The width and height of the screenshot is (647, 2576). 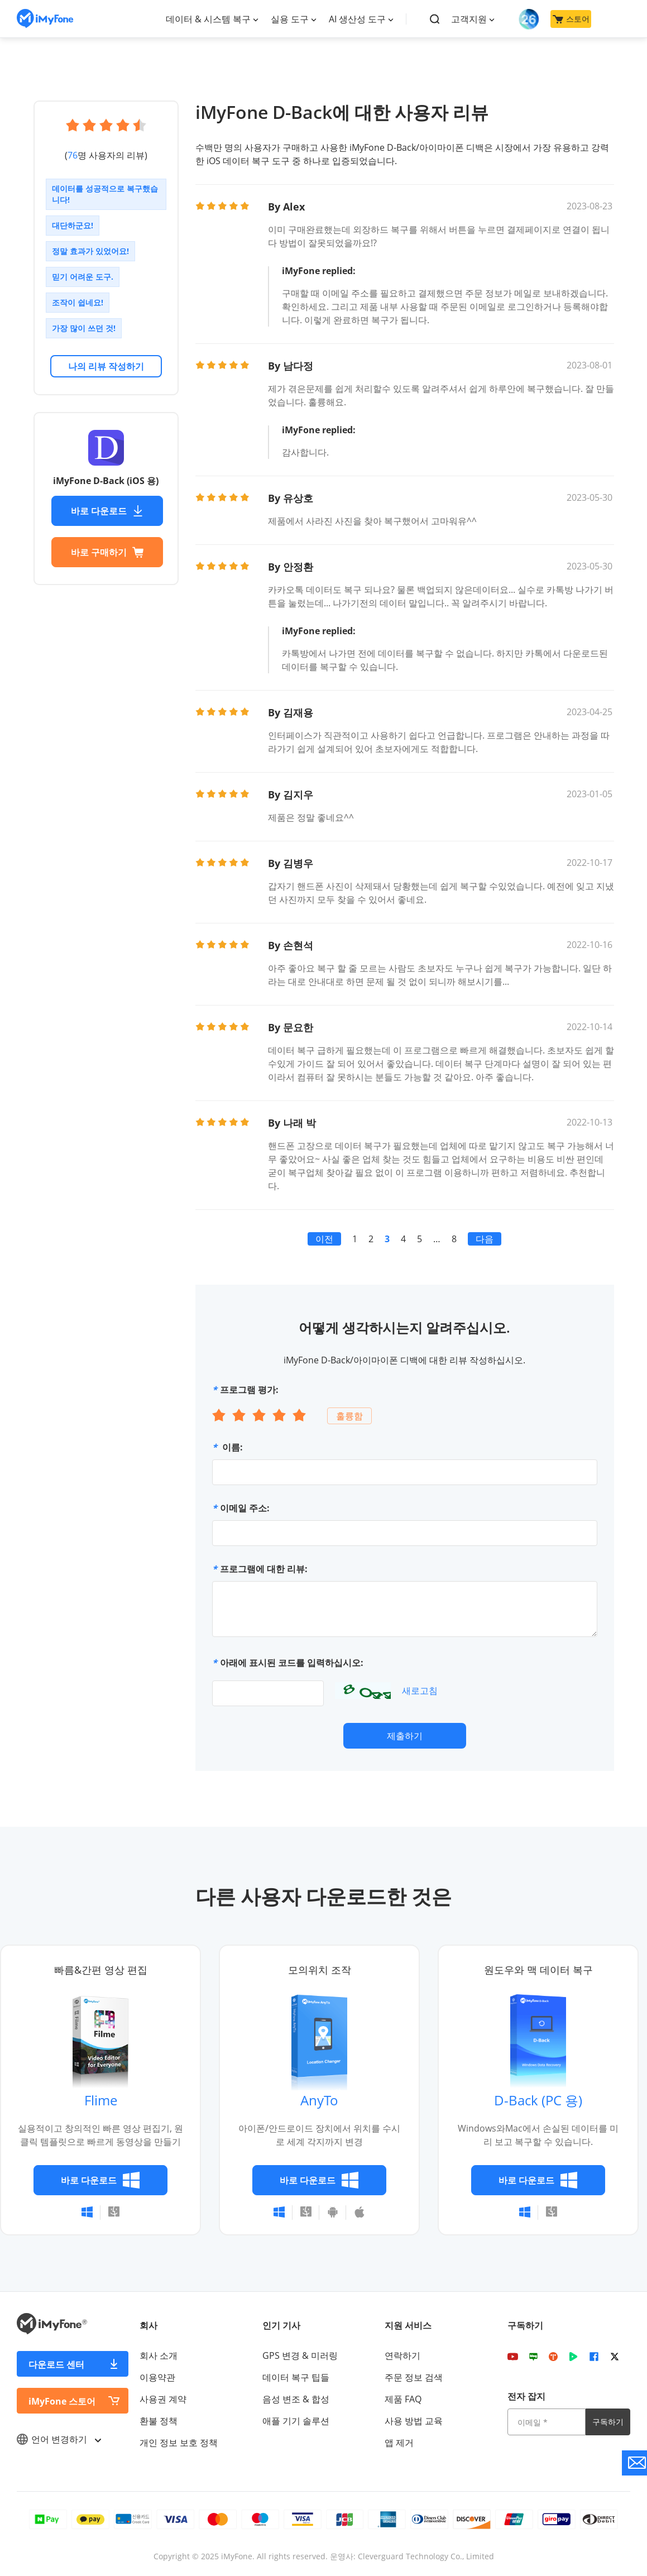 I want to click on 새로고침, so click(x=420, y=1690).